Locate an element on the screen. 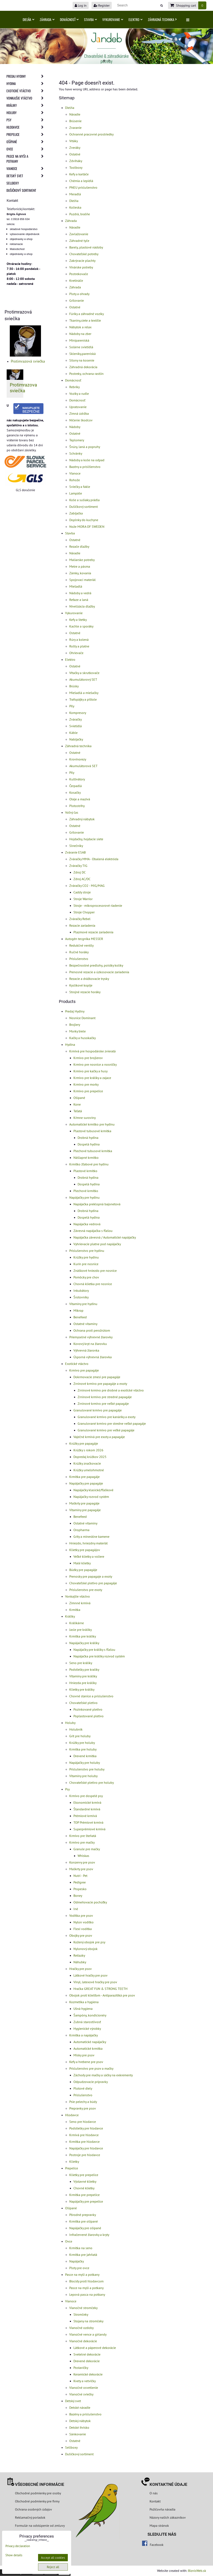 The width and height of the screenshot is (213, 2576). Maškrty pre psov is located at coordinates (81, 1869).